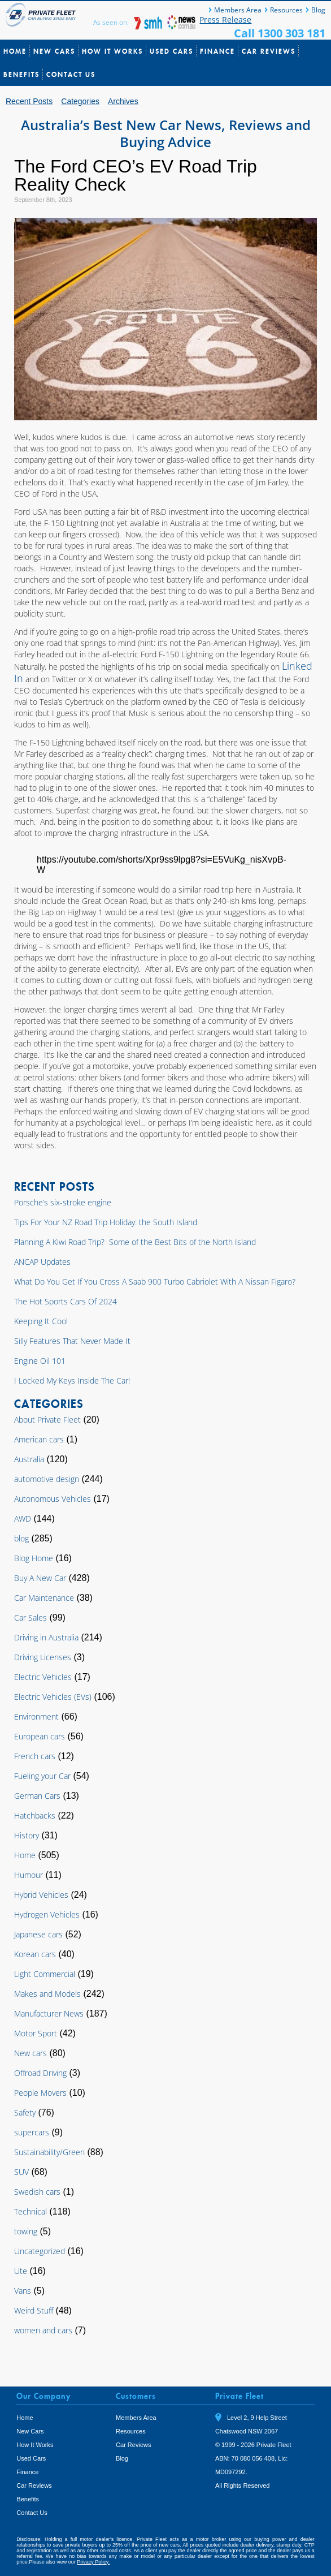 Image resolution: width=331 pixels, height=2576 pixels. What do you see at coordinates (30, 2053) in the screenshot?
I see `New cars` at bounding box center [30, 2053].